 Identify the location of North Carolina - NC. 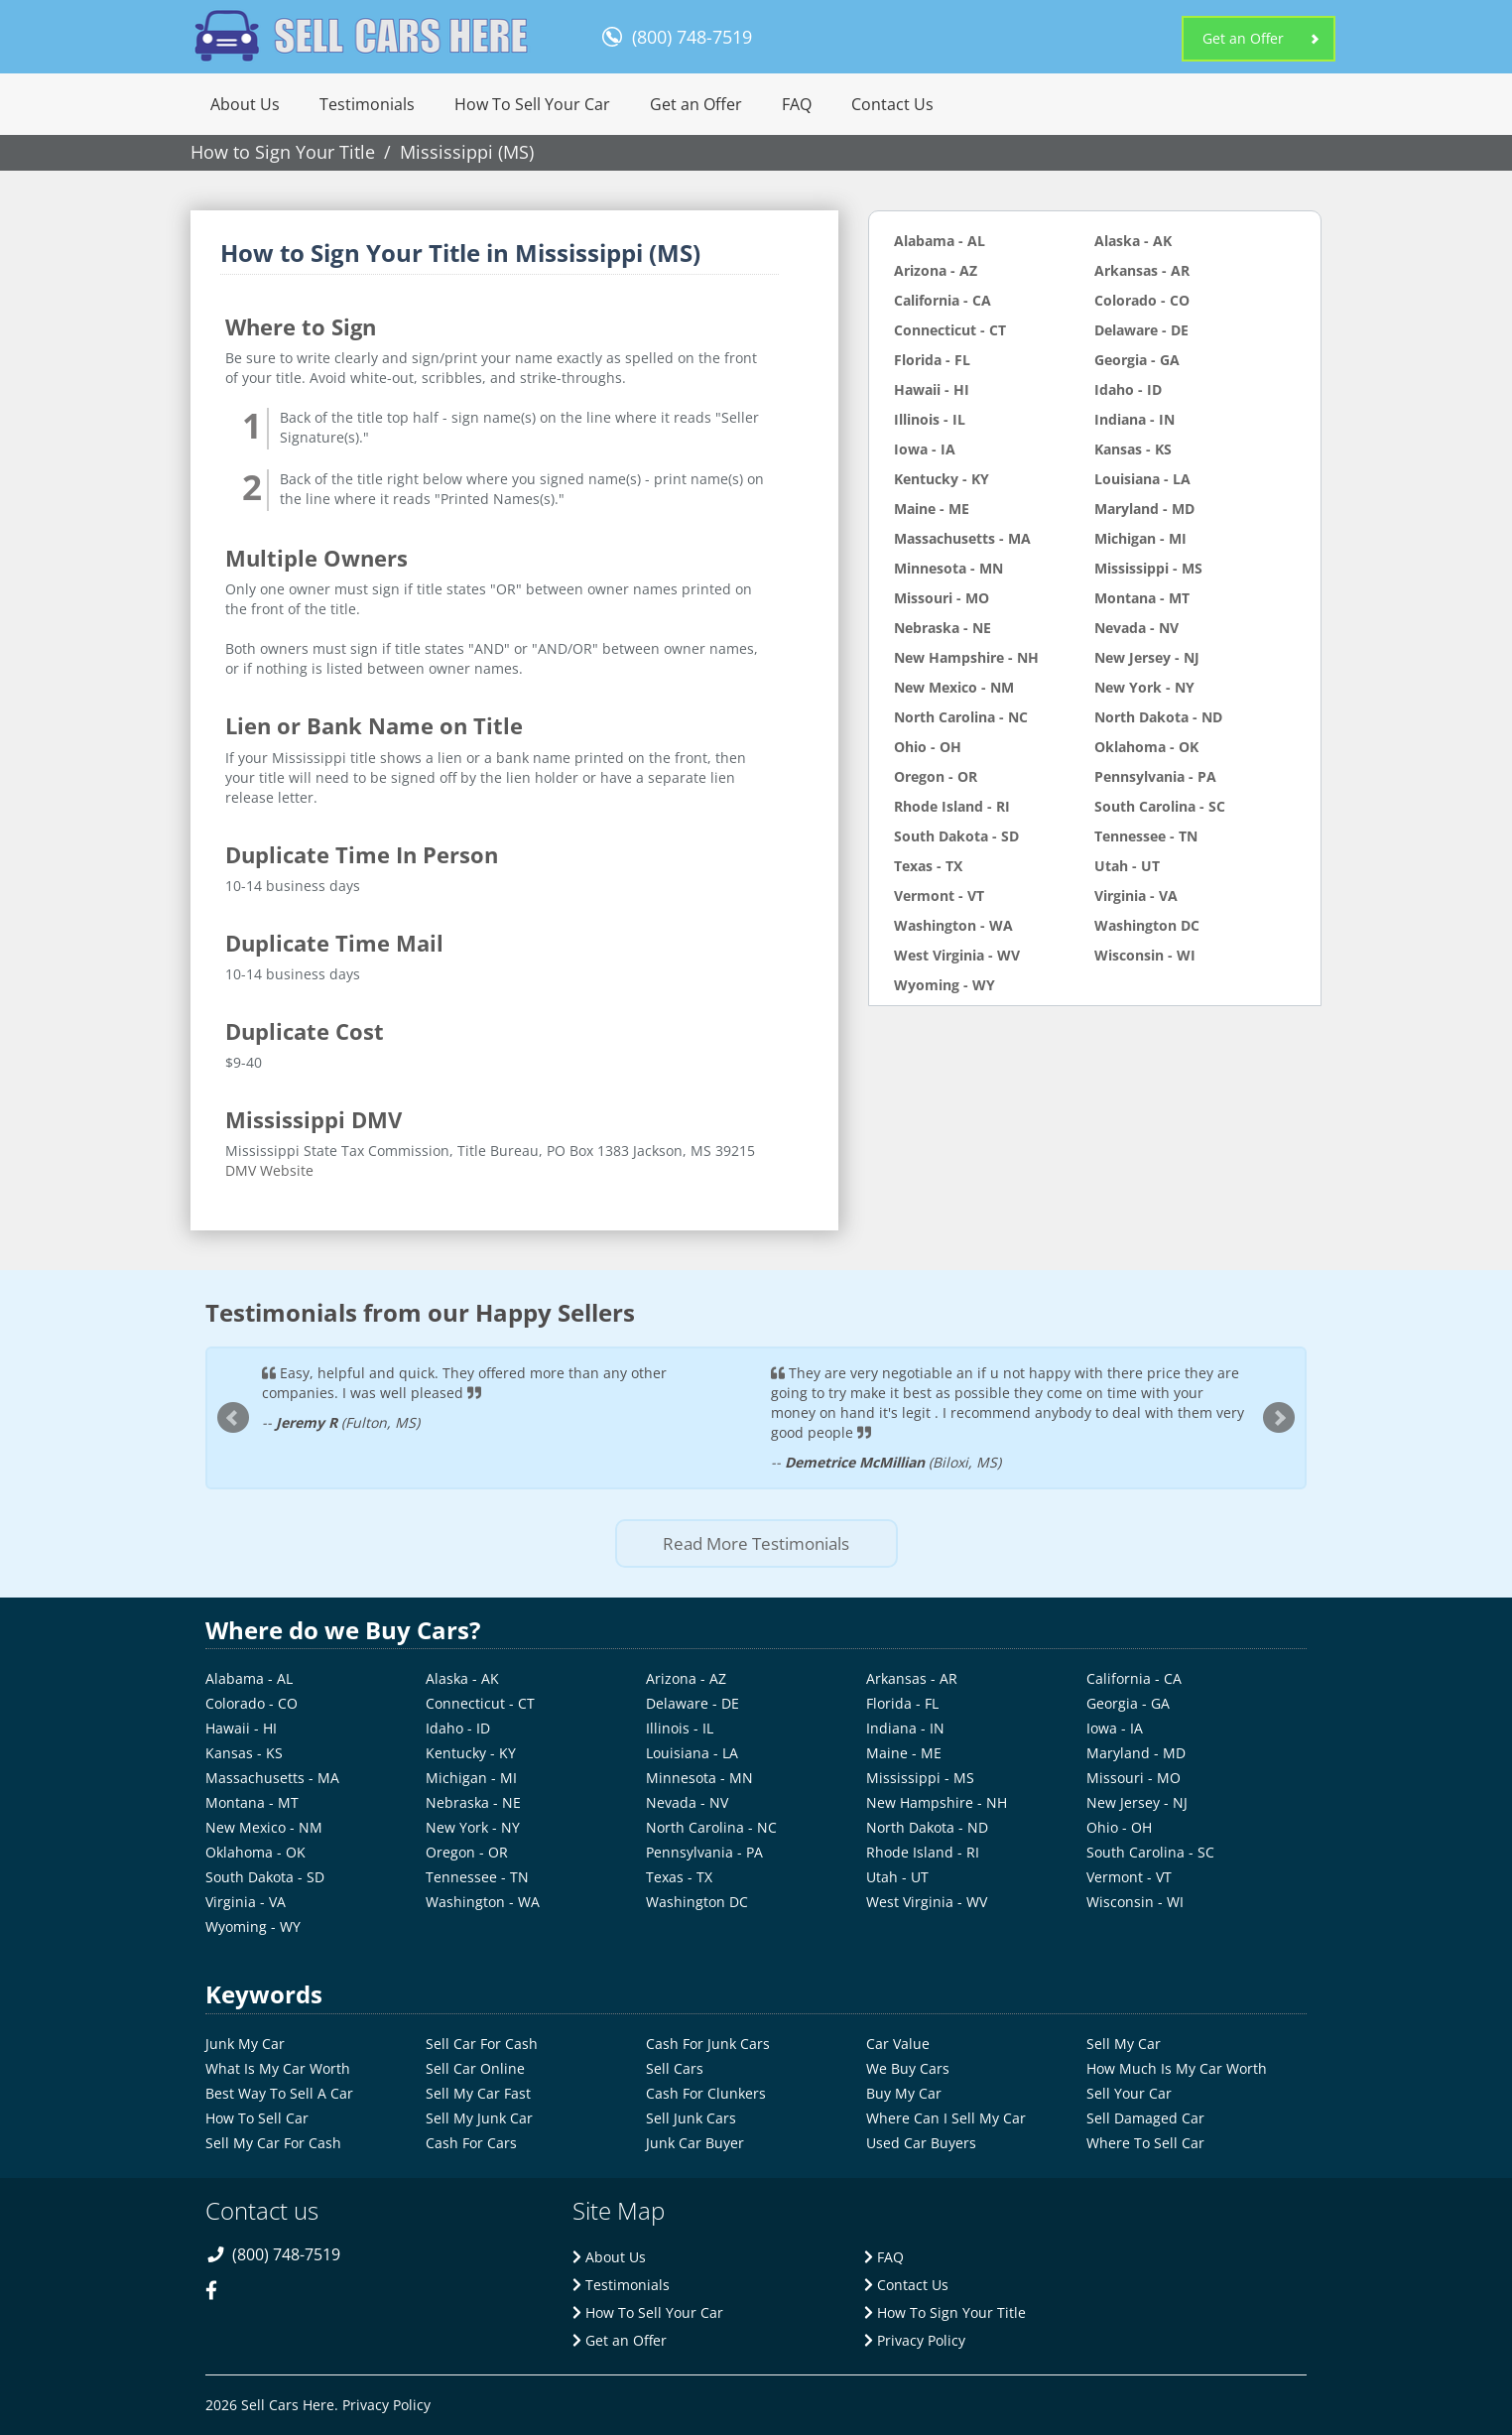
(961, 716).